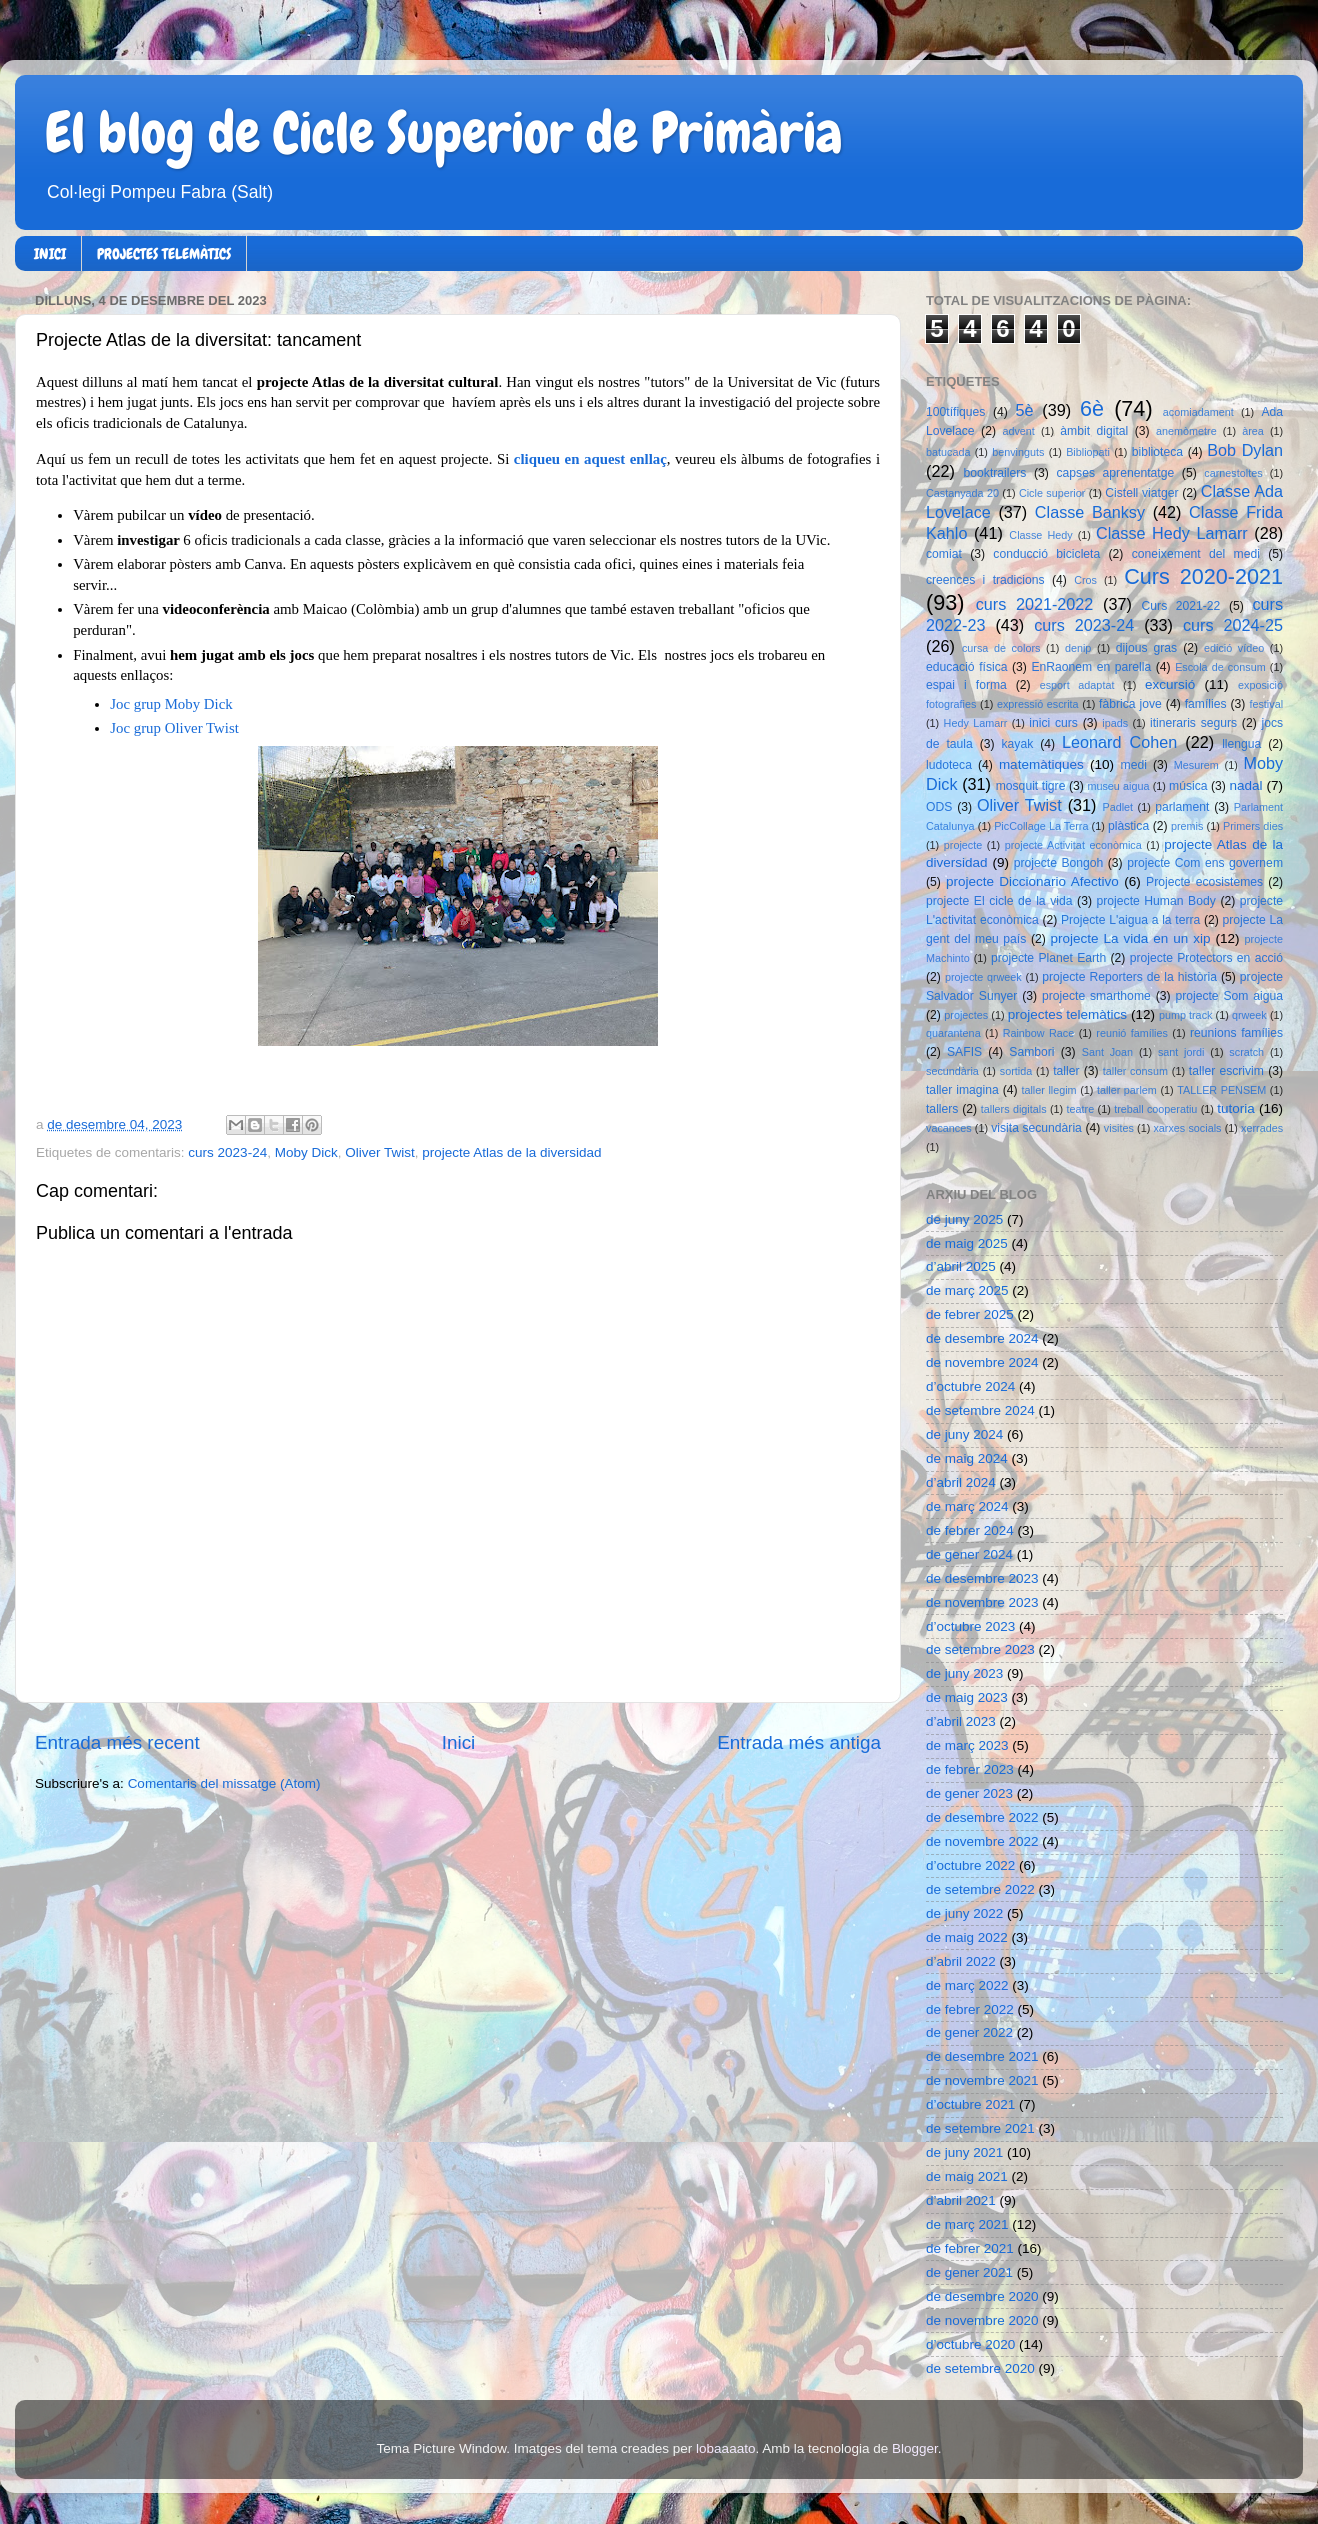 This screenshot has width=1318, height=2524. Describe the element at coordinates (1018, 744) in the screenshot. I see `kayak` at that location.